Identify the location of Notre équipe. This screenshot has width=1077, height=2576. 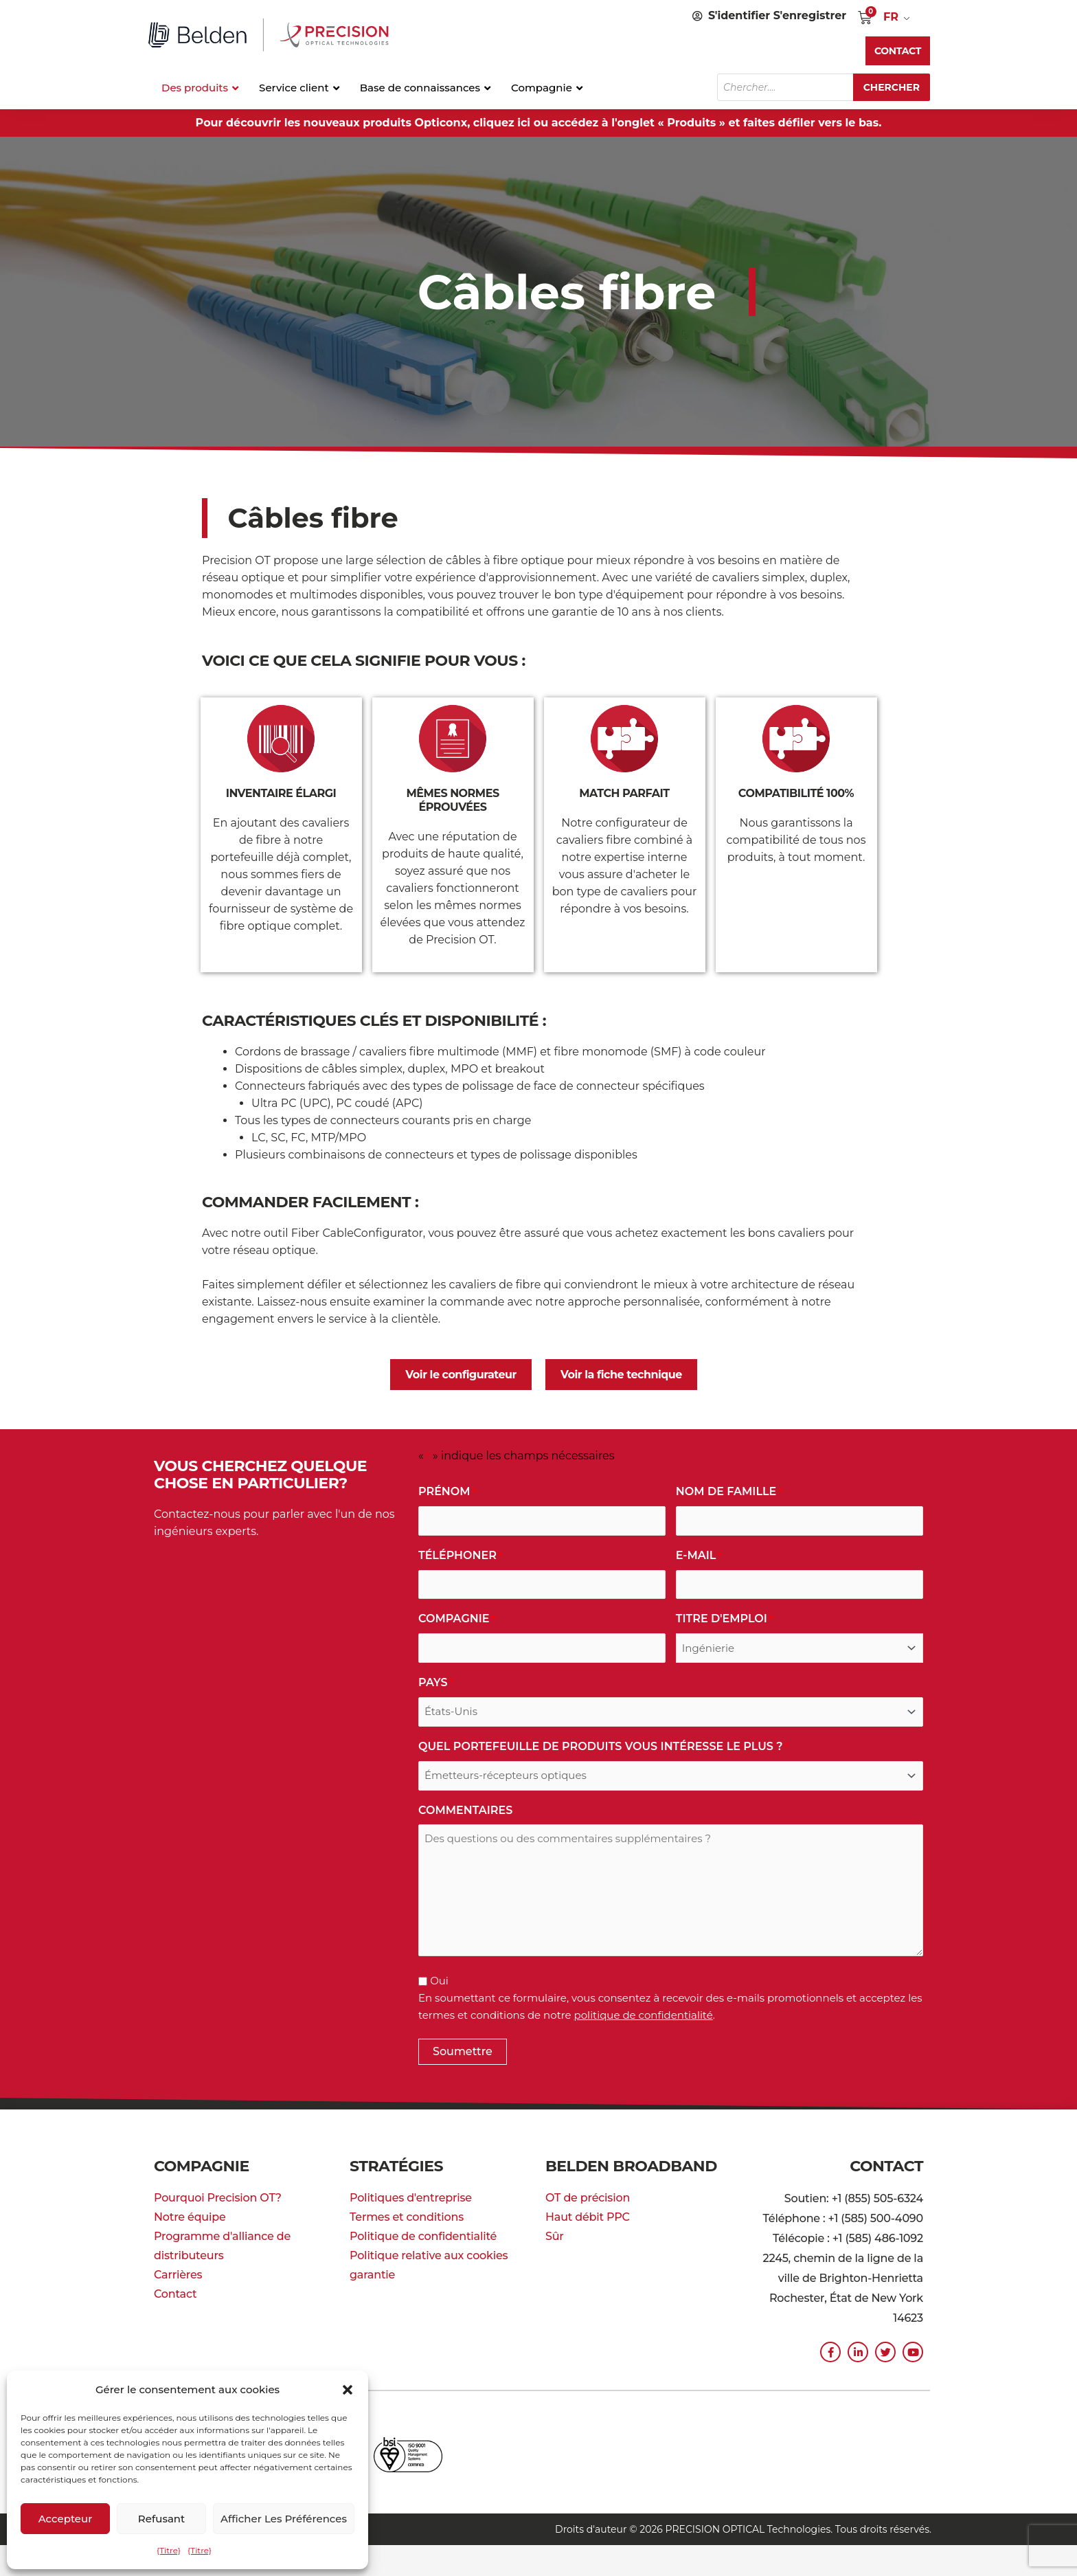
(190, 2217).